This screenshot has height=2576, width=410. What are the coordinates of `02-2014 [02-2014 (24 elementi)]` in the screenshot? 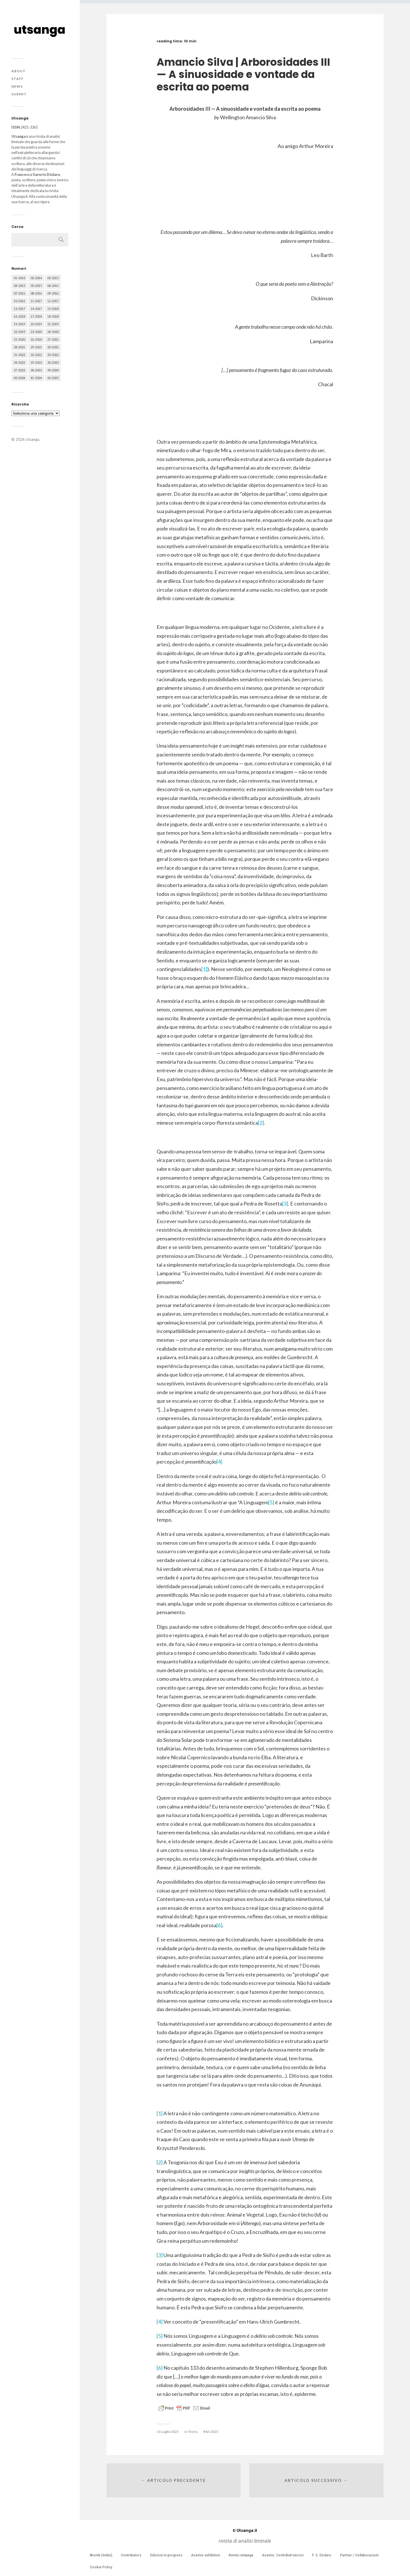 It's located at (36, 278).